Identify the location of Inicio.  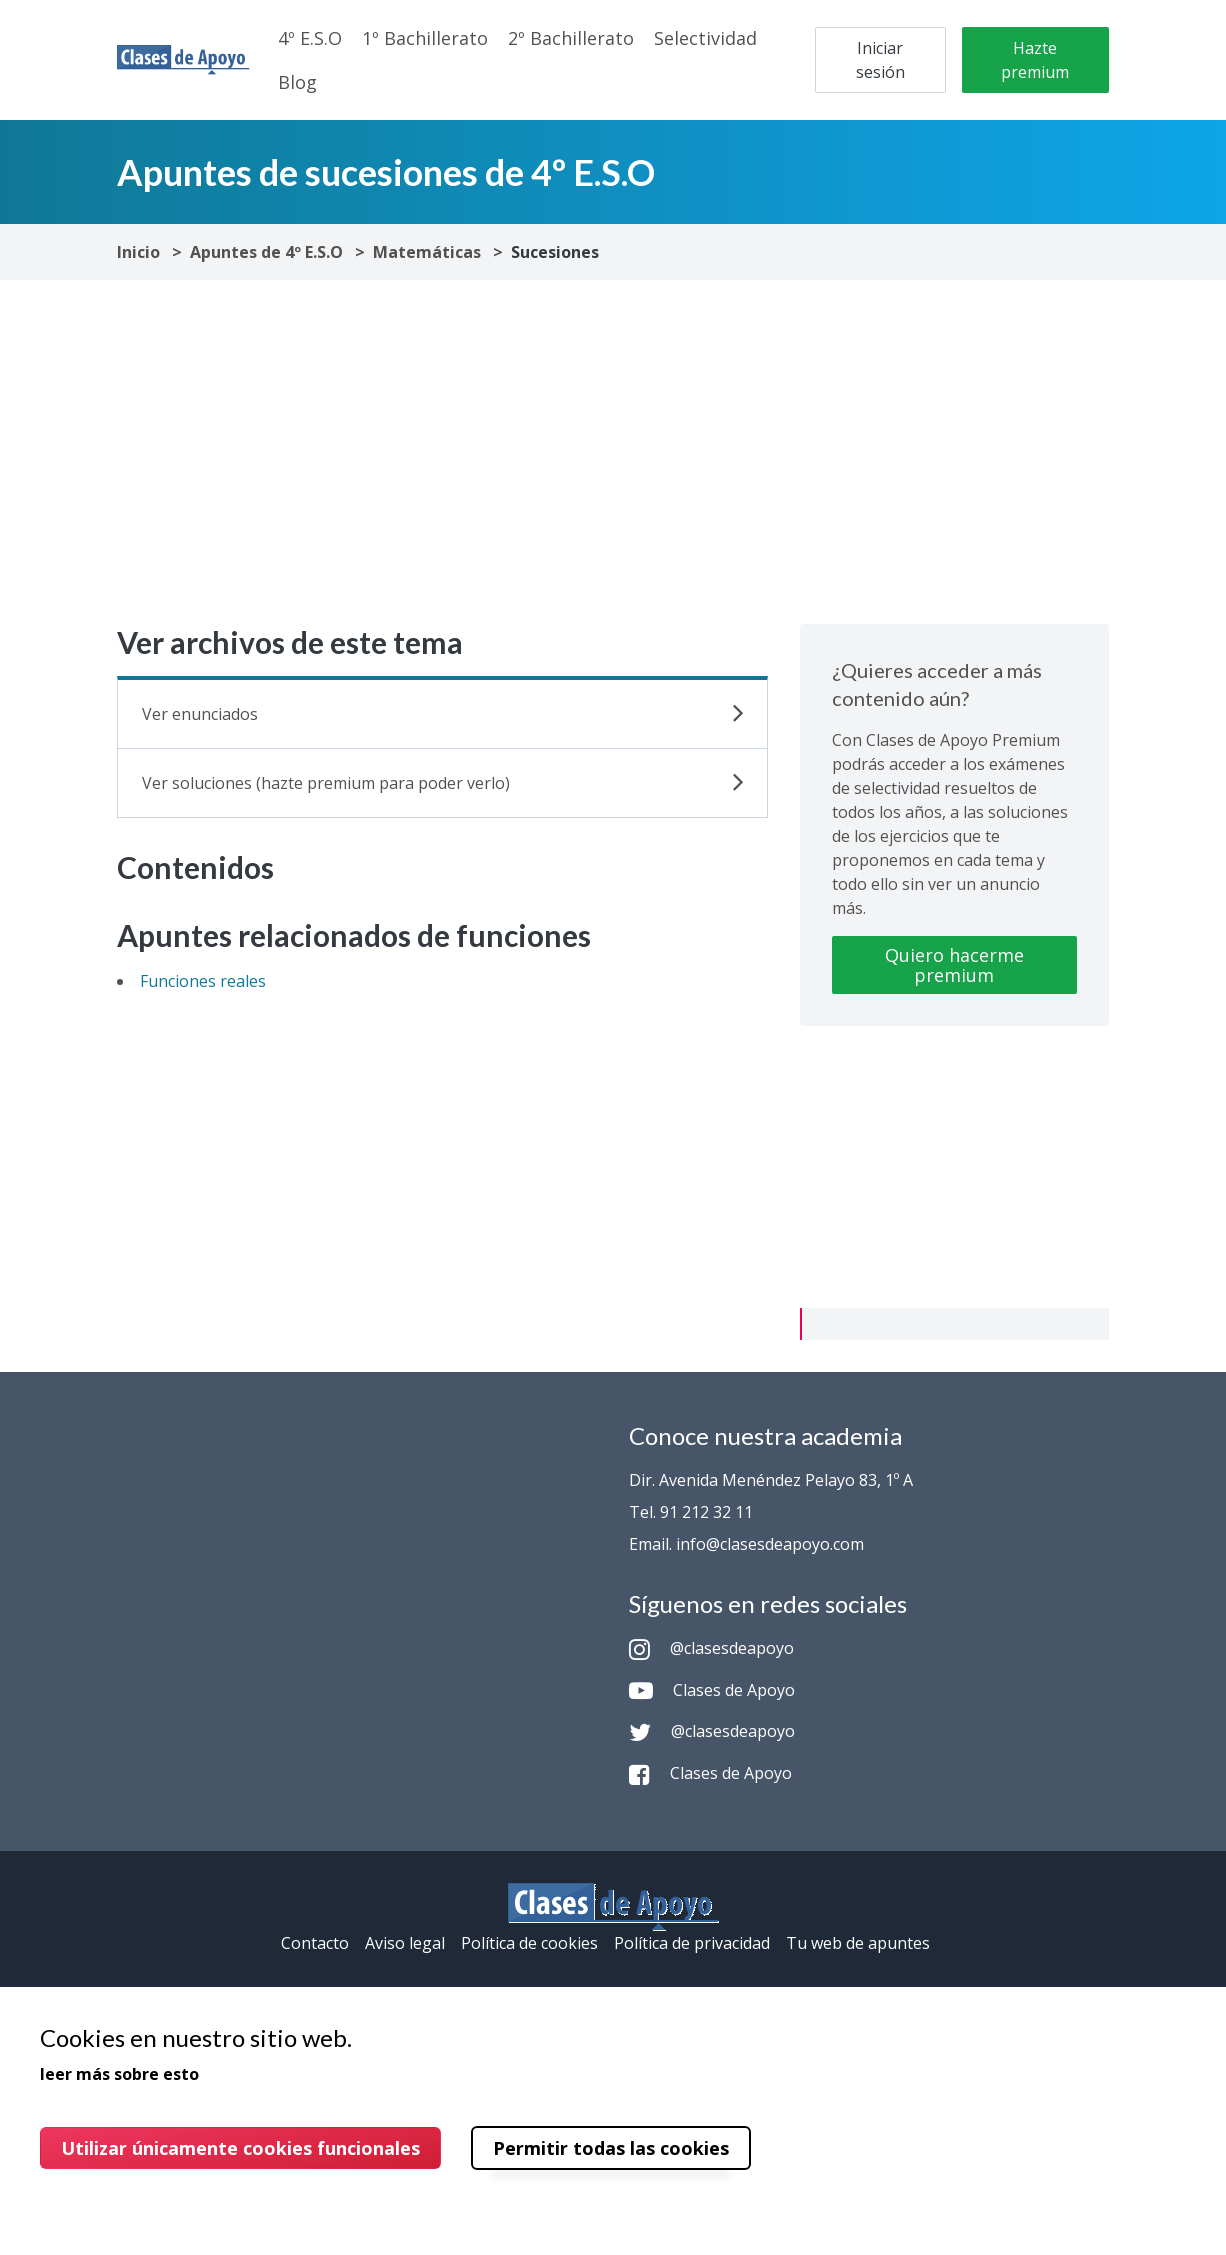
(138, 252).